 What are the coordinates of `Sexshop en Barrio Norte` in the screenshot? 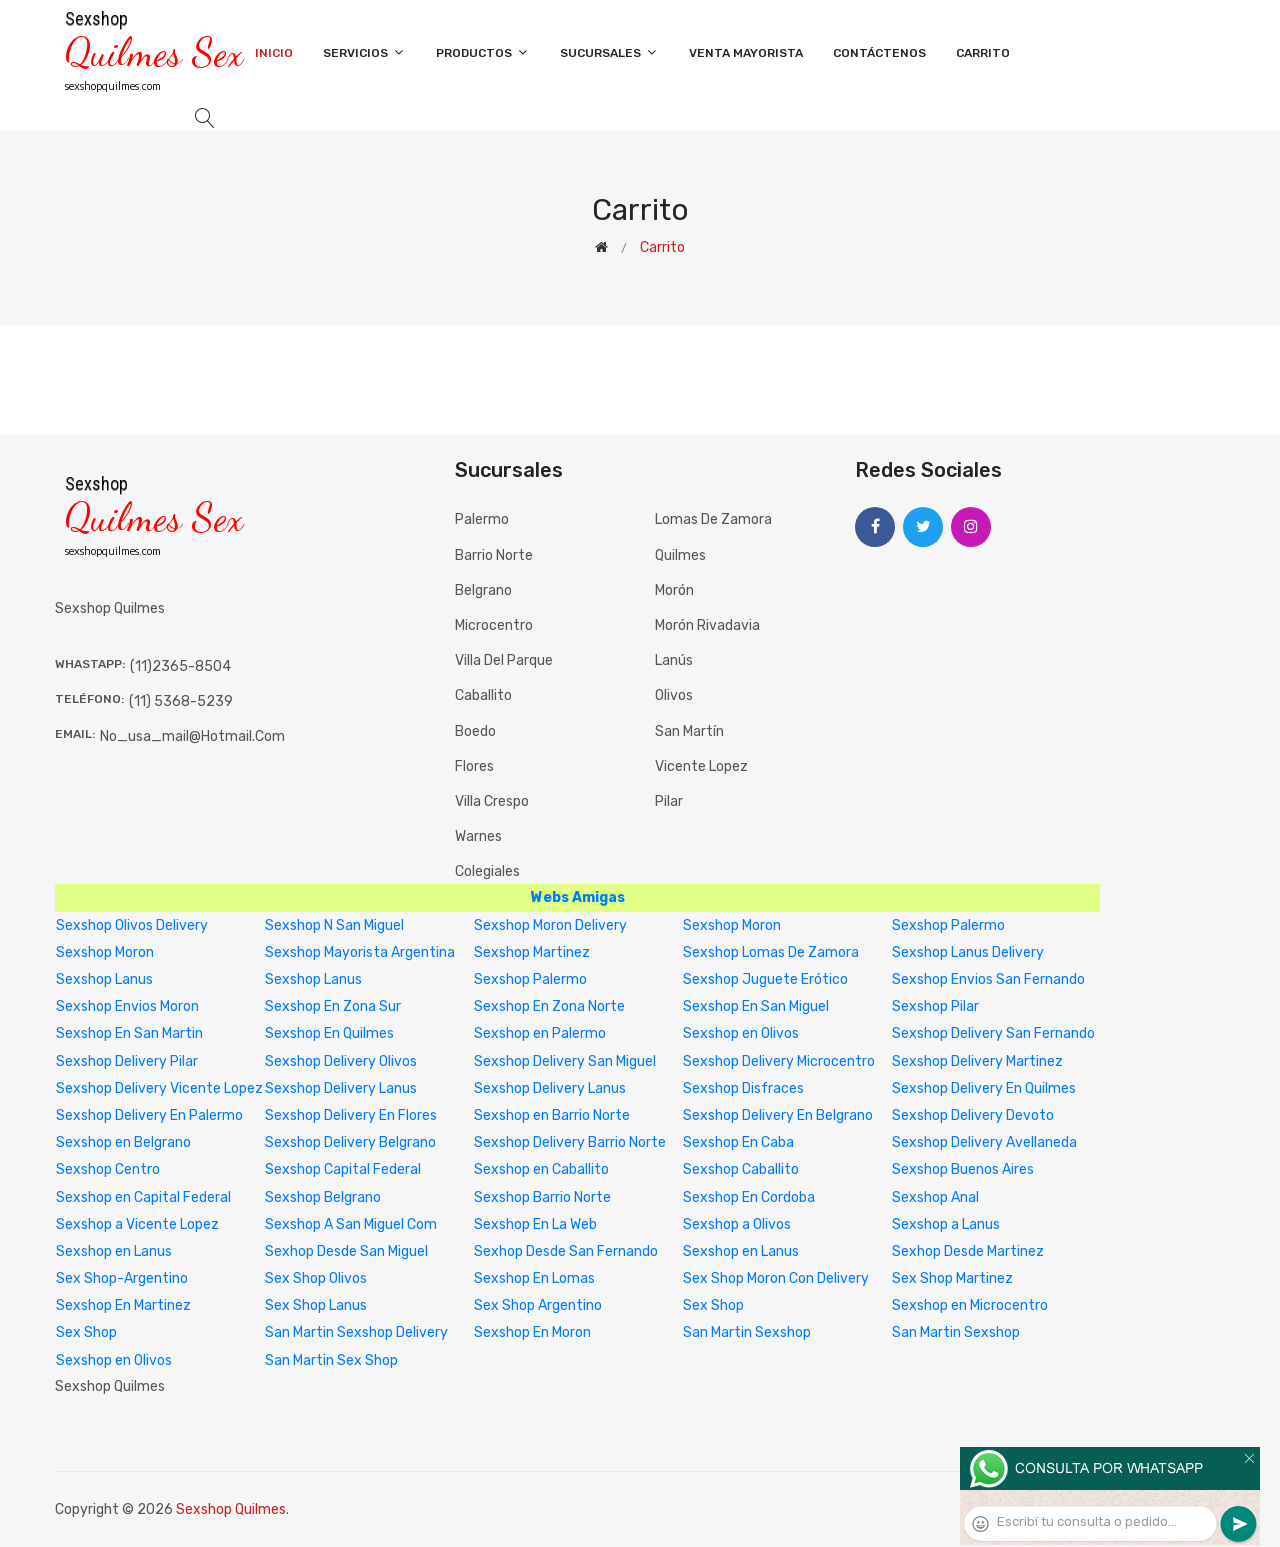 It's located at (552, 1115).